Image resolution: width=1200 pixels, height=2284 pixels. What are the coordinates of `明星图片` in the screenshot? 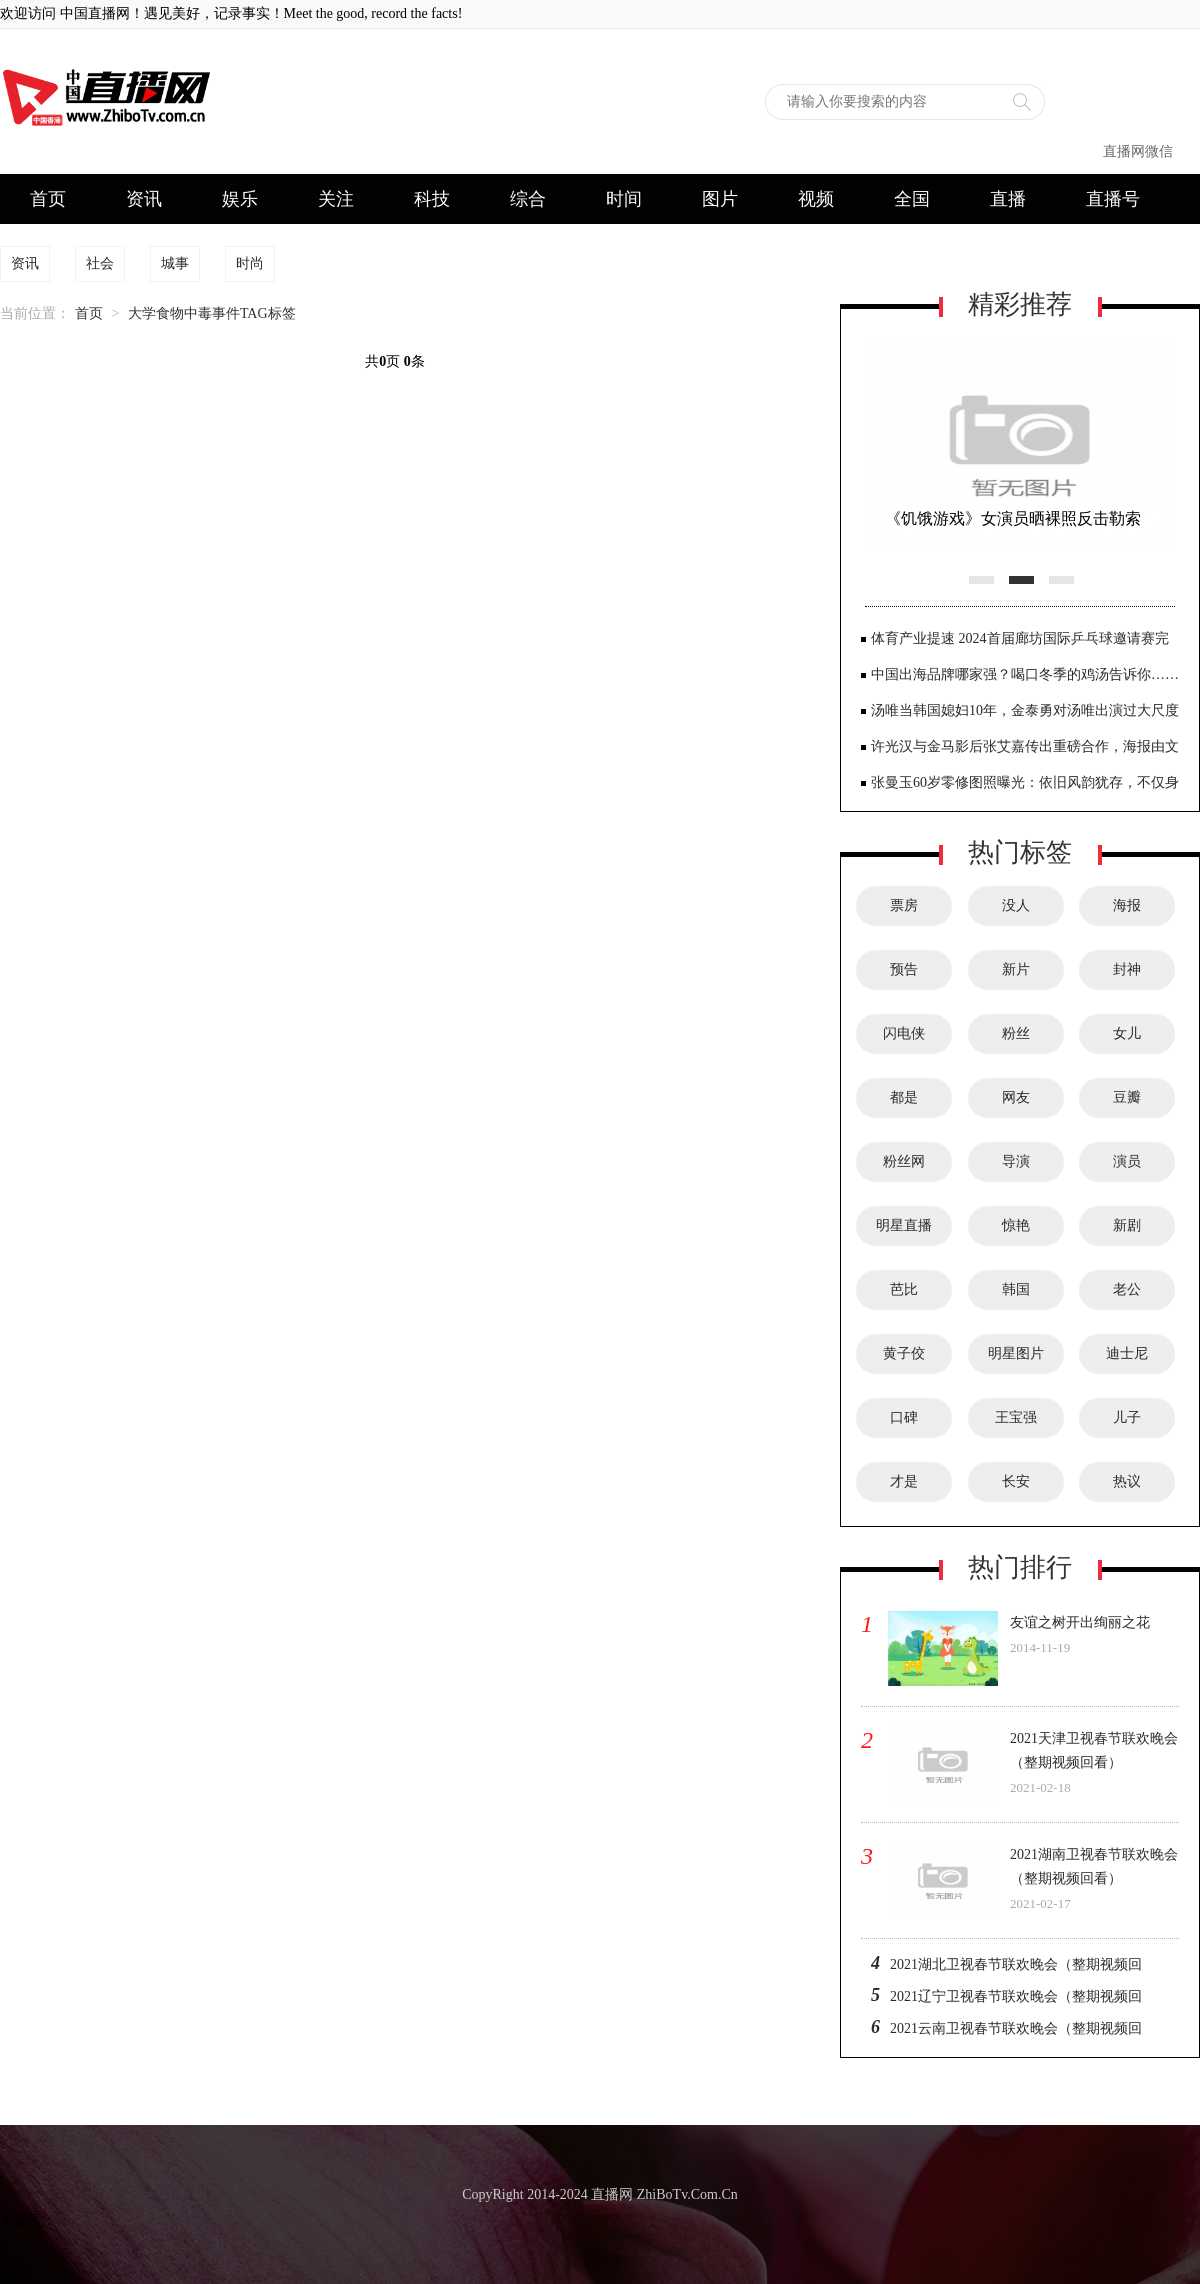 It's located at (1016, 1353).